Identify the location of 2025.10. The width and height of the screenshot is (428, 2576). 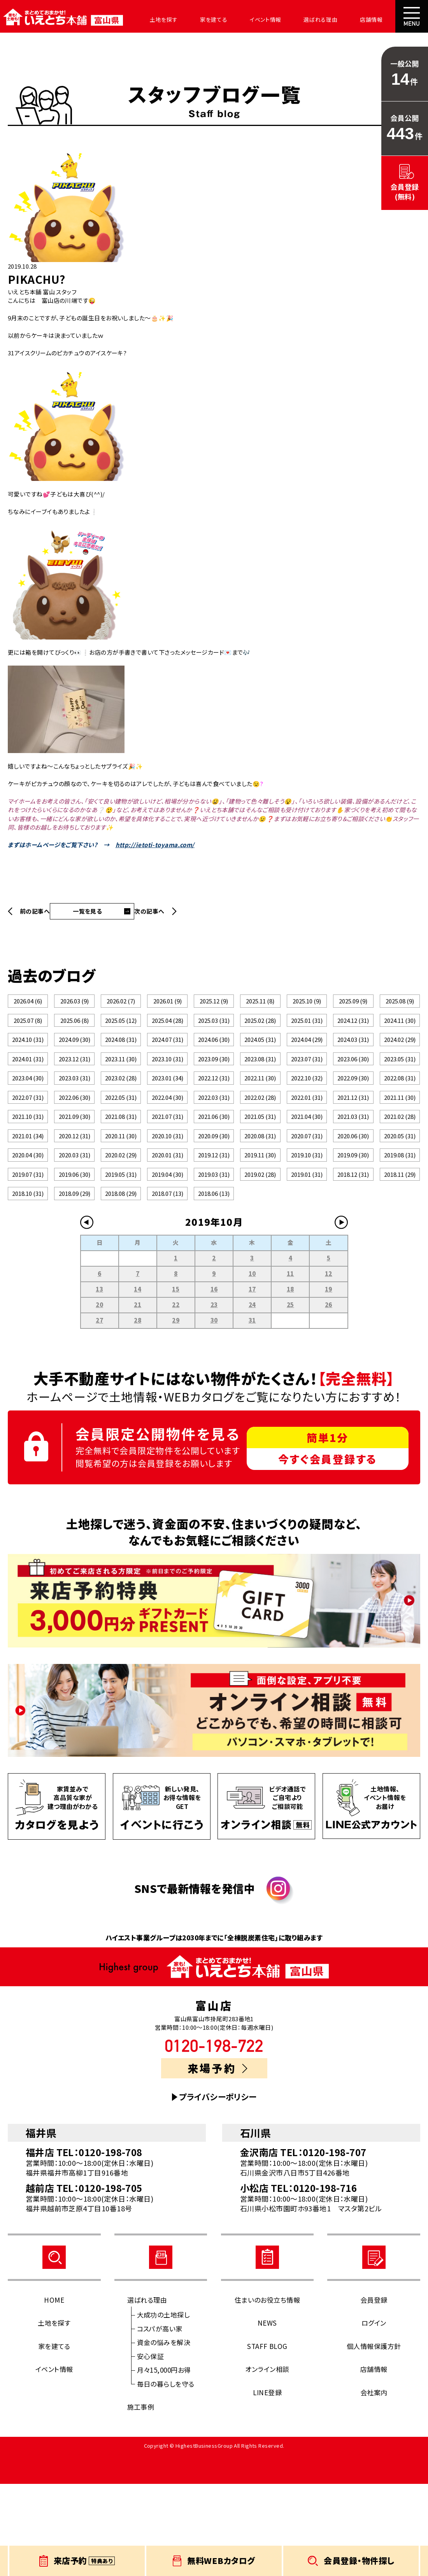
(307, 1005).